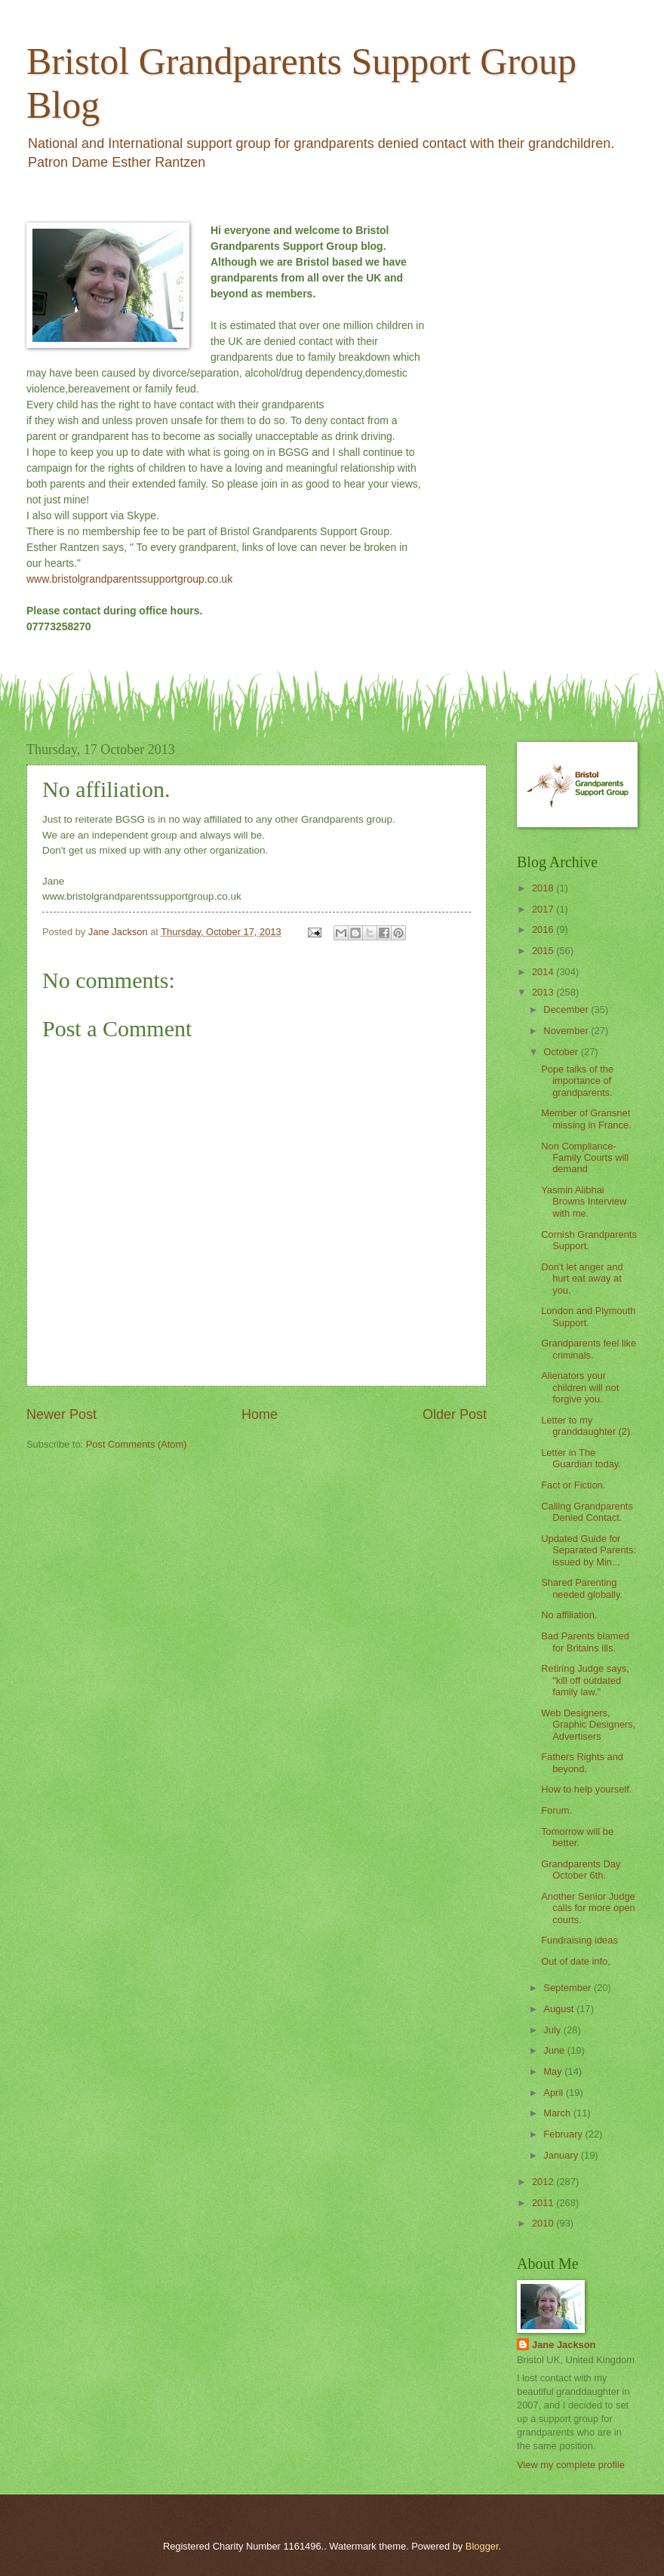 The width and height of the screenshot is (664, 2576). I want to click on Post Comments (Atom), so click(136, 1444).